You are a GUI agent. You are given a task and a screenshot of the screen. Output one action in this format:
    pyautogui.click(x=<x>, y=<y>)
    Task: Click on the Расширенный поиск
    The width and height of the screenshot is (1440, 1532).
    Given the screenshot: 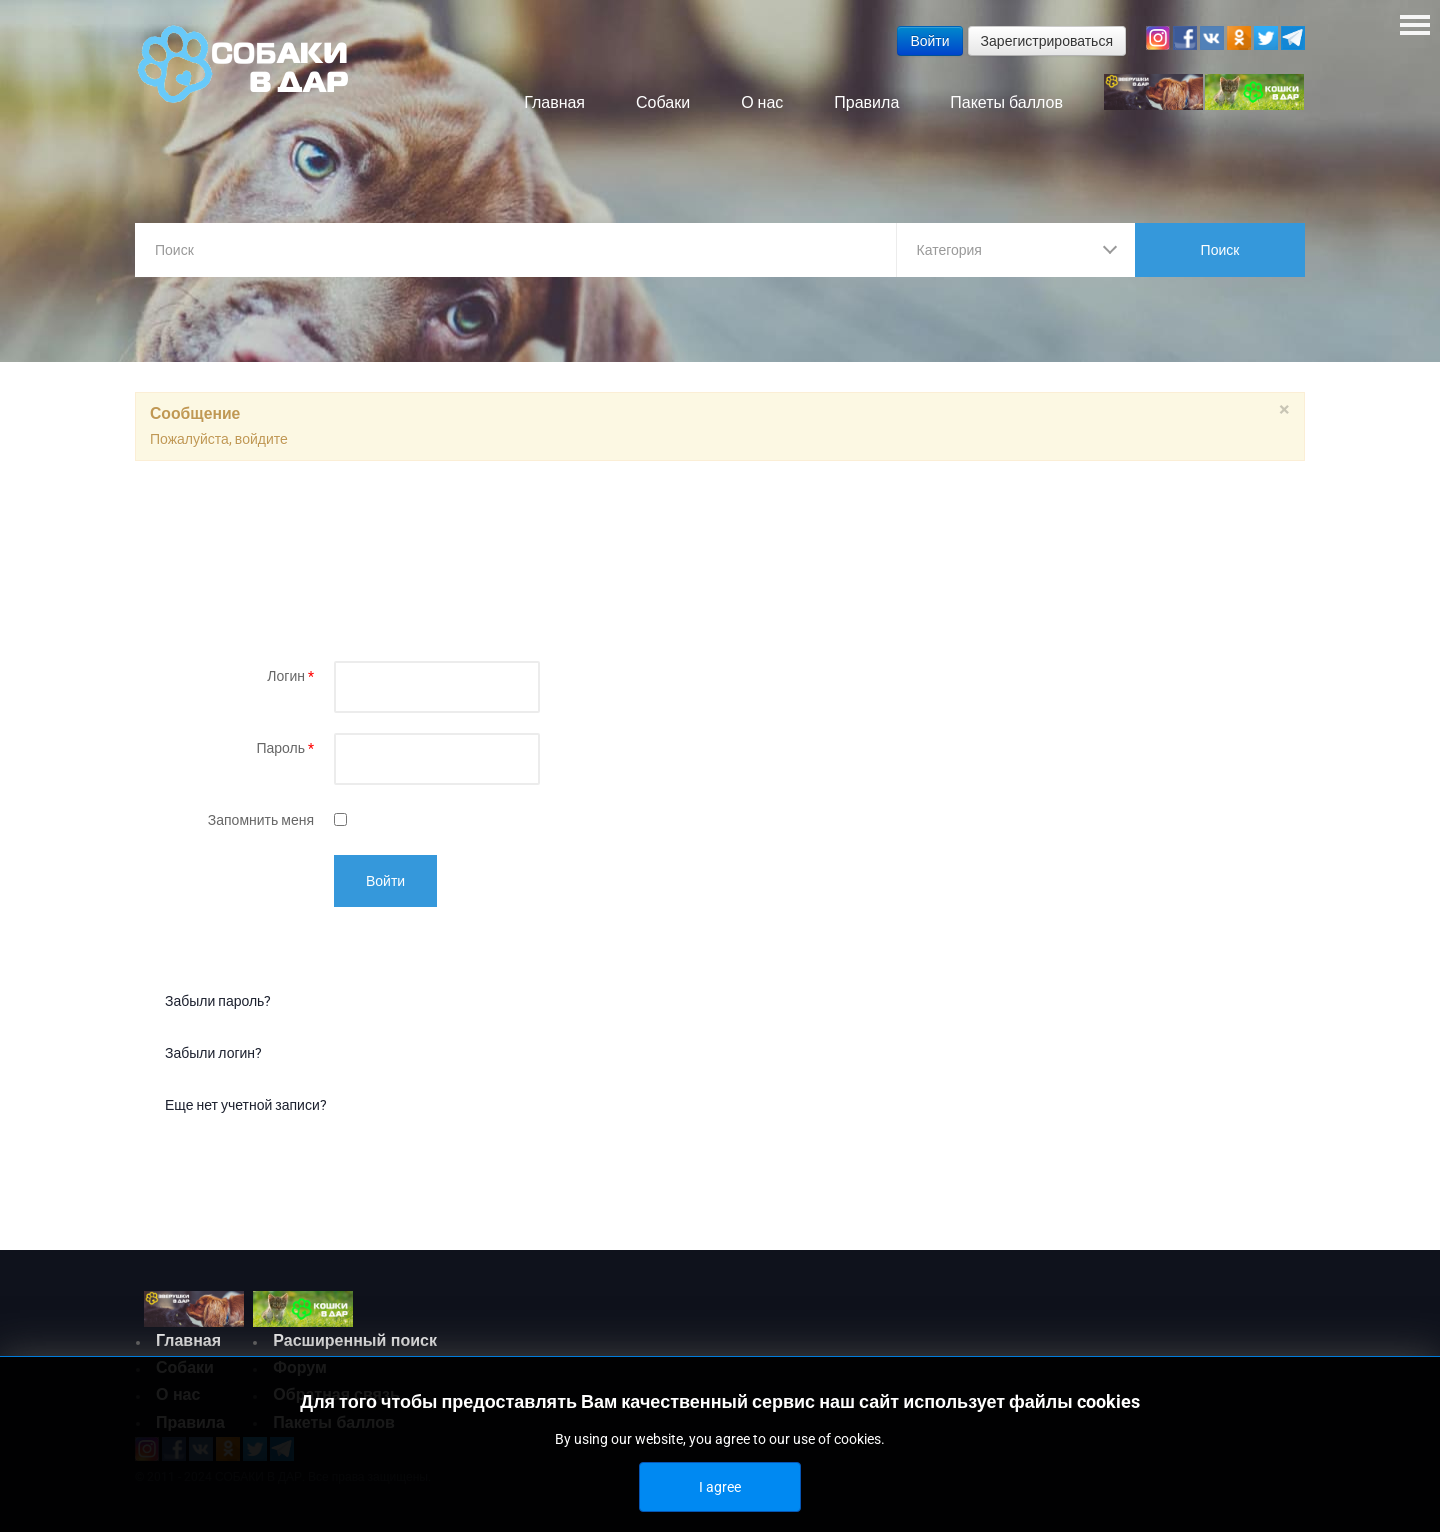 What is the action you would take?
    pyautogui.click(x=355, y=1344)
    